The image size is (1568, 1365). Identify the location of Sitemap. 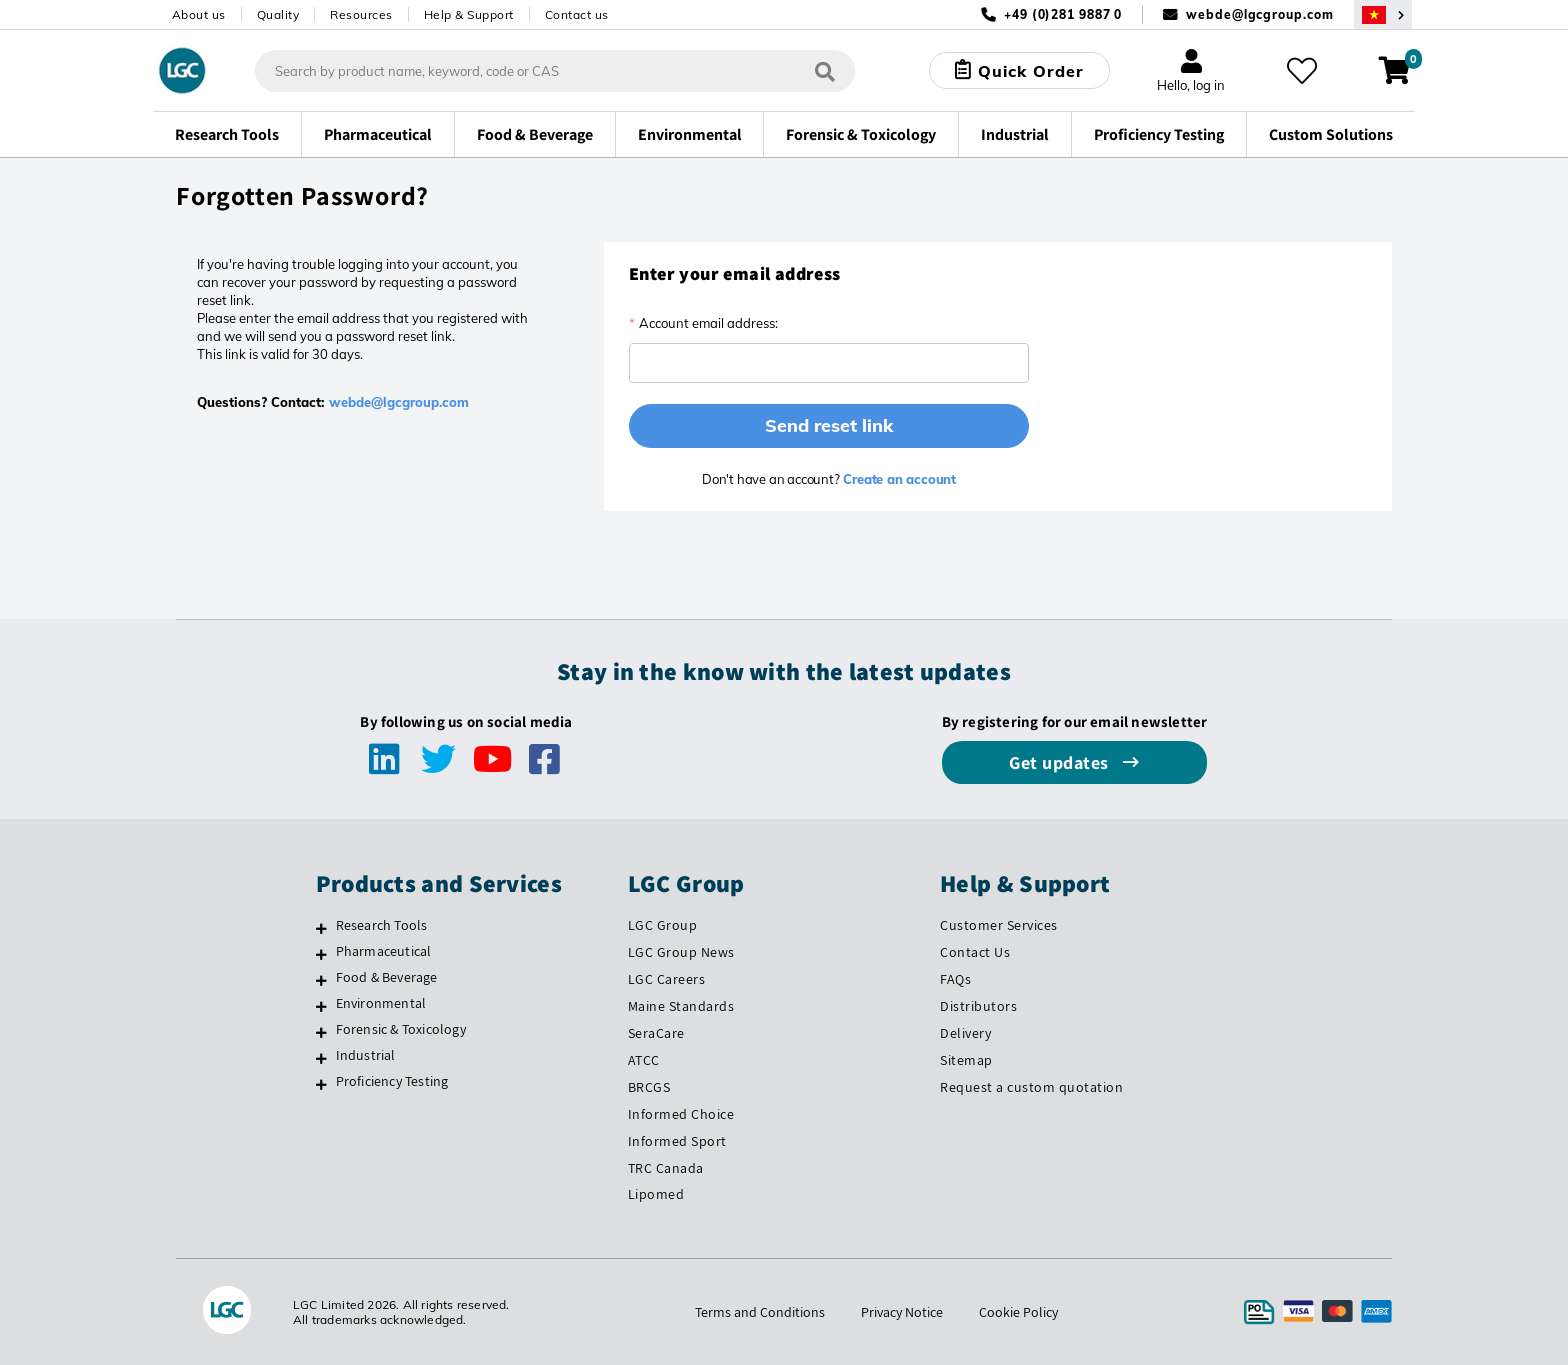
(966, 1060).